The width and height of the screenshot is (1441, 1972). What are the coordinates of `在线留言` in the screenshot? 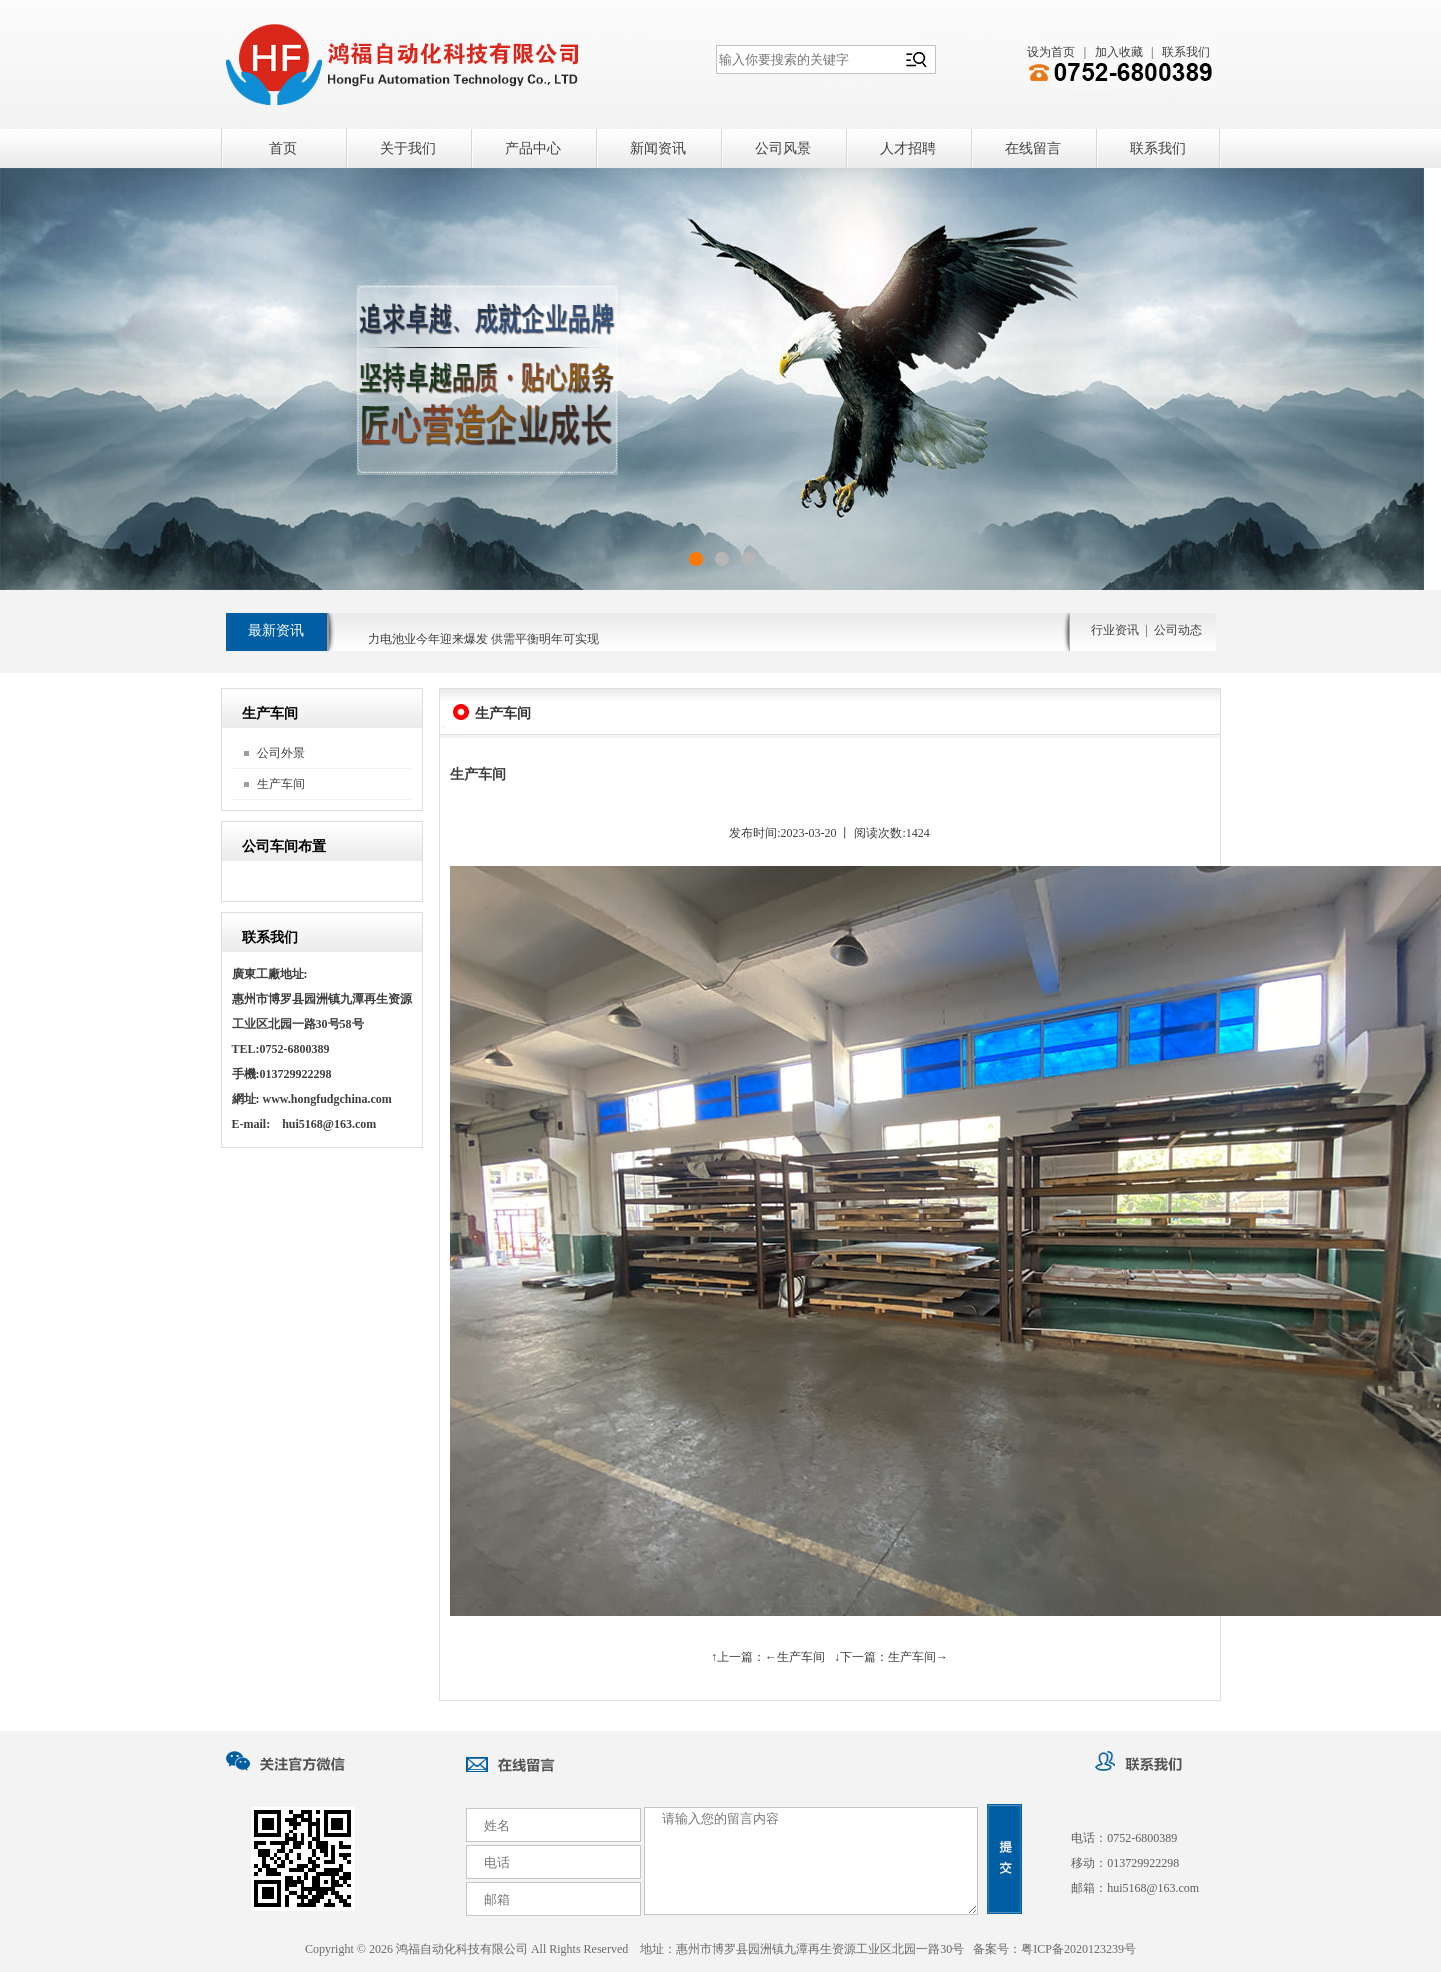 It's located at (1033, 148).